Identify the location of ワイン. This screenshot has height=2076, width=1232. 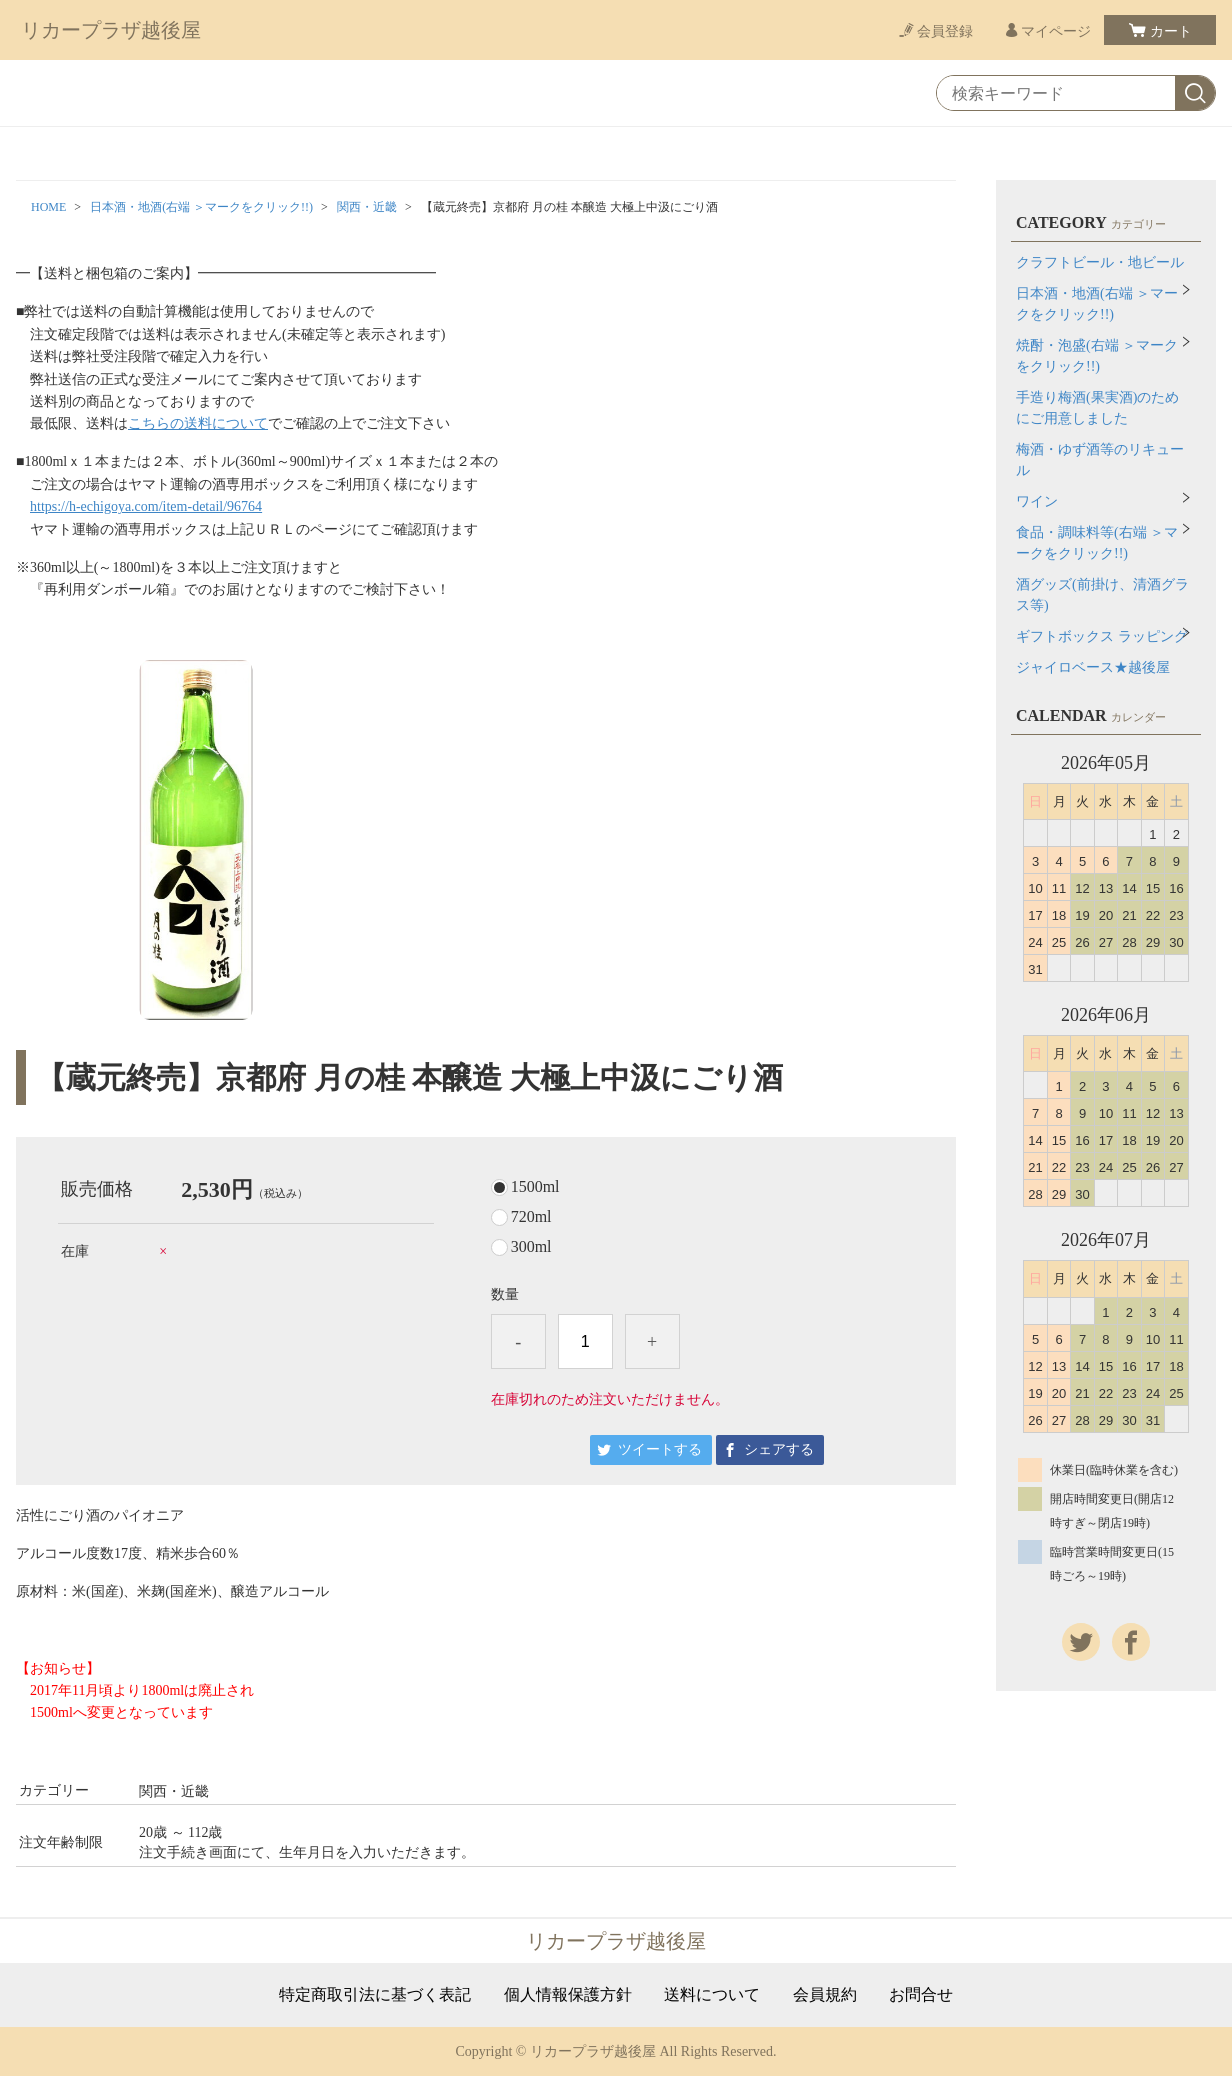
(1037, 501).